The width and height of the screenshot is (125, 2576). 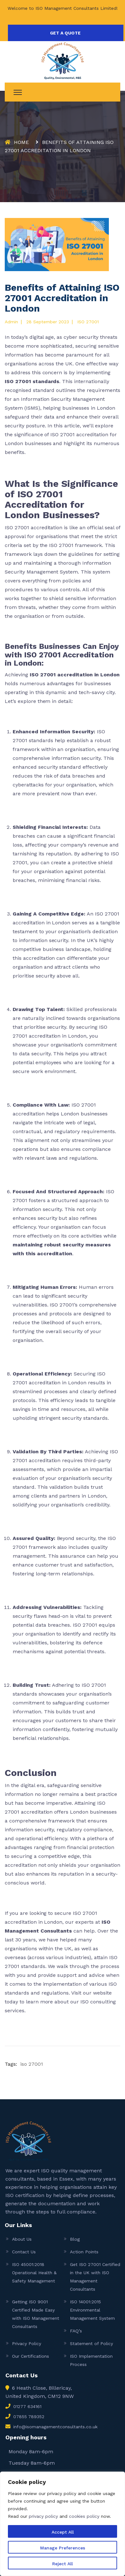 What do you see at coordinates (55, 2426) in the screenshot?
I see `info@isomanagementconsultants.co.uk` at bounding box center [55, 2426].